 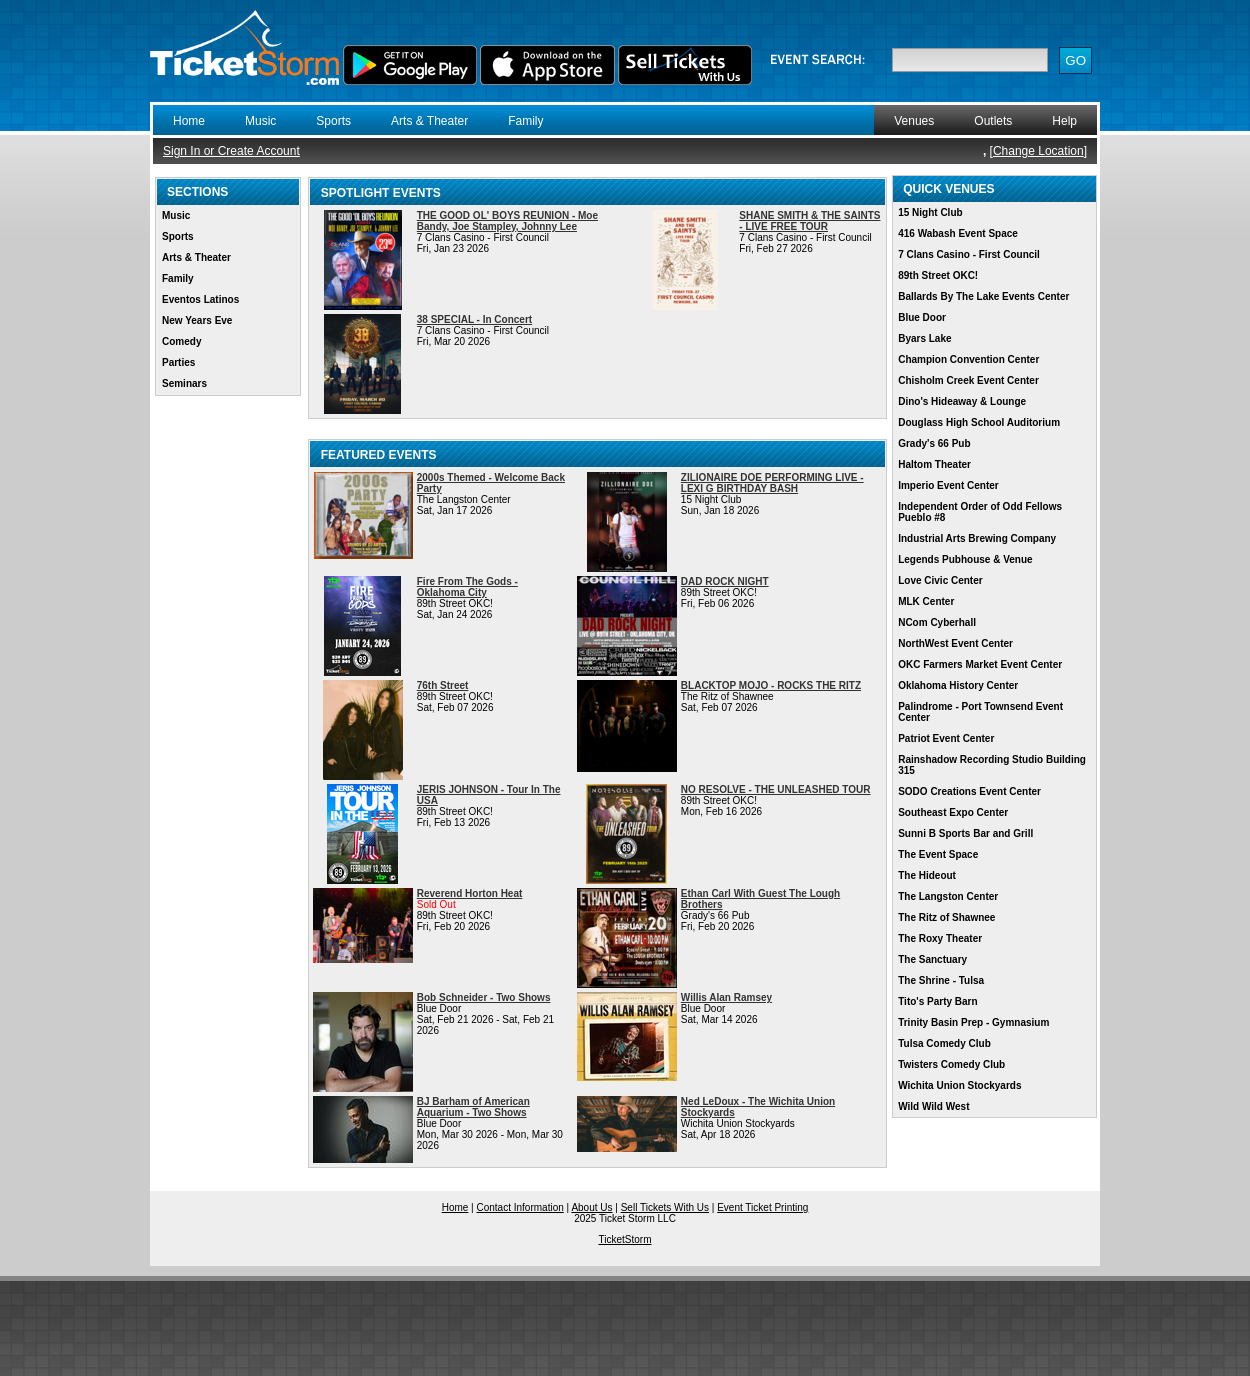 What do you see at coordinates (937, 622) in the screenshot?
I see `NCom Cyberhall` at bounding box center [937, 622].